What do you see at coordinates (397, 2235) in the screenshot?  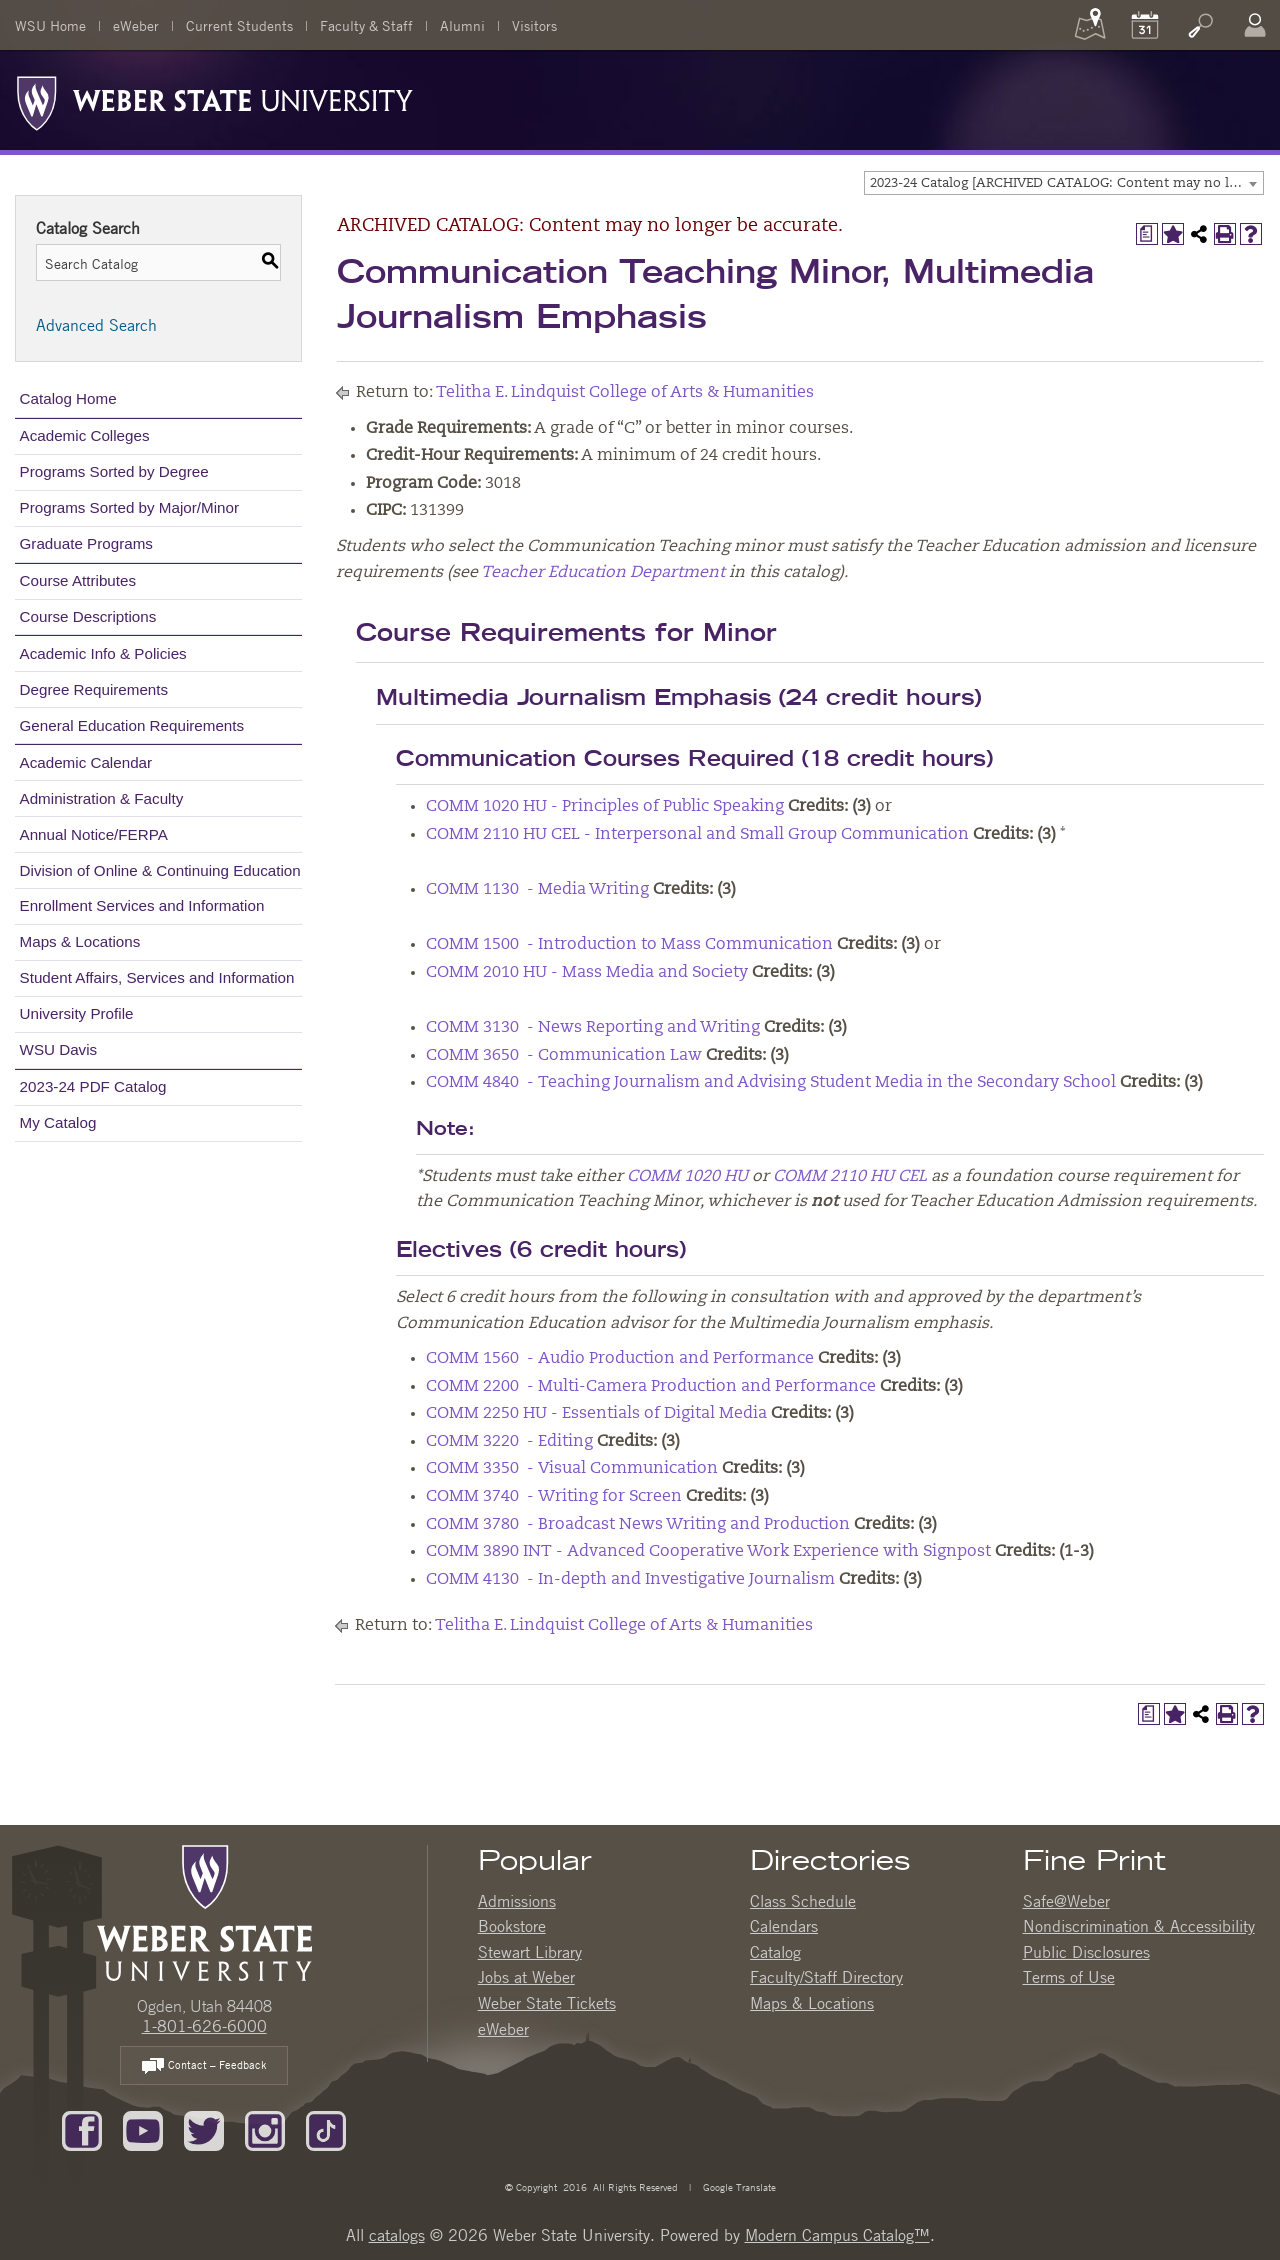 I see `catalogs` at bounding box center [397, 2235].